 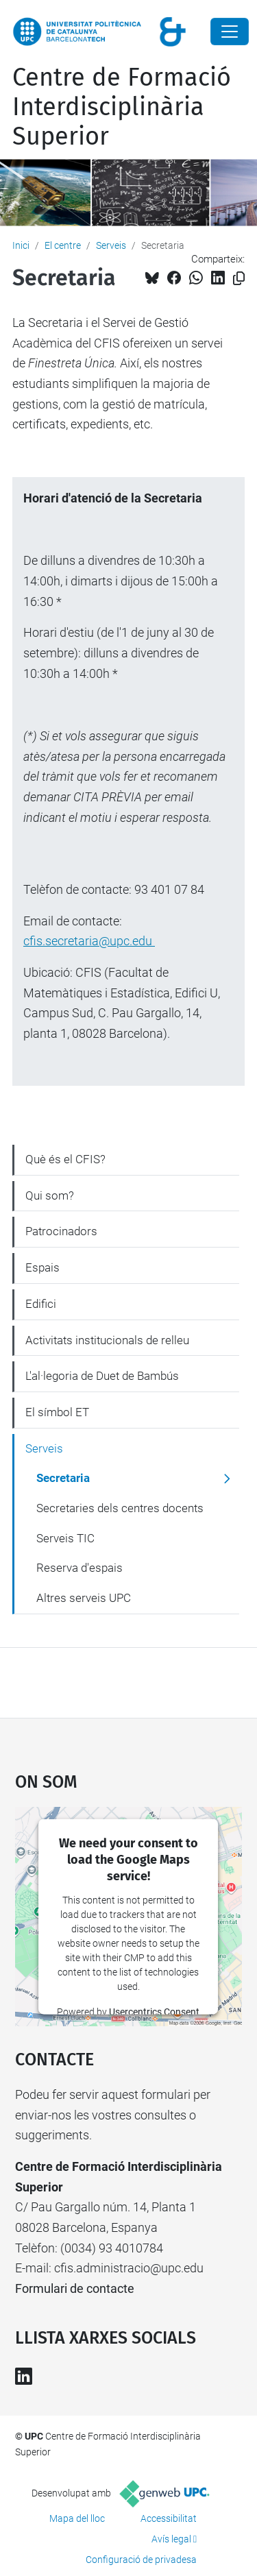 What do you see at coordinates (141, 2559) in the screenshot?
I see `Configuració de privadesa` at bounding box center [141, 2559].